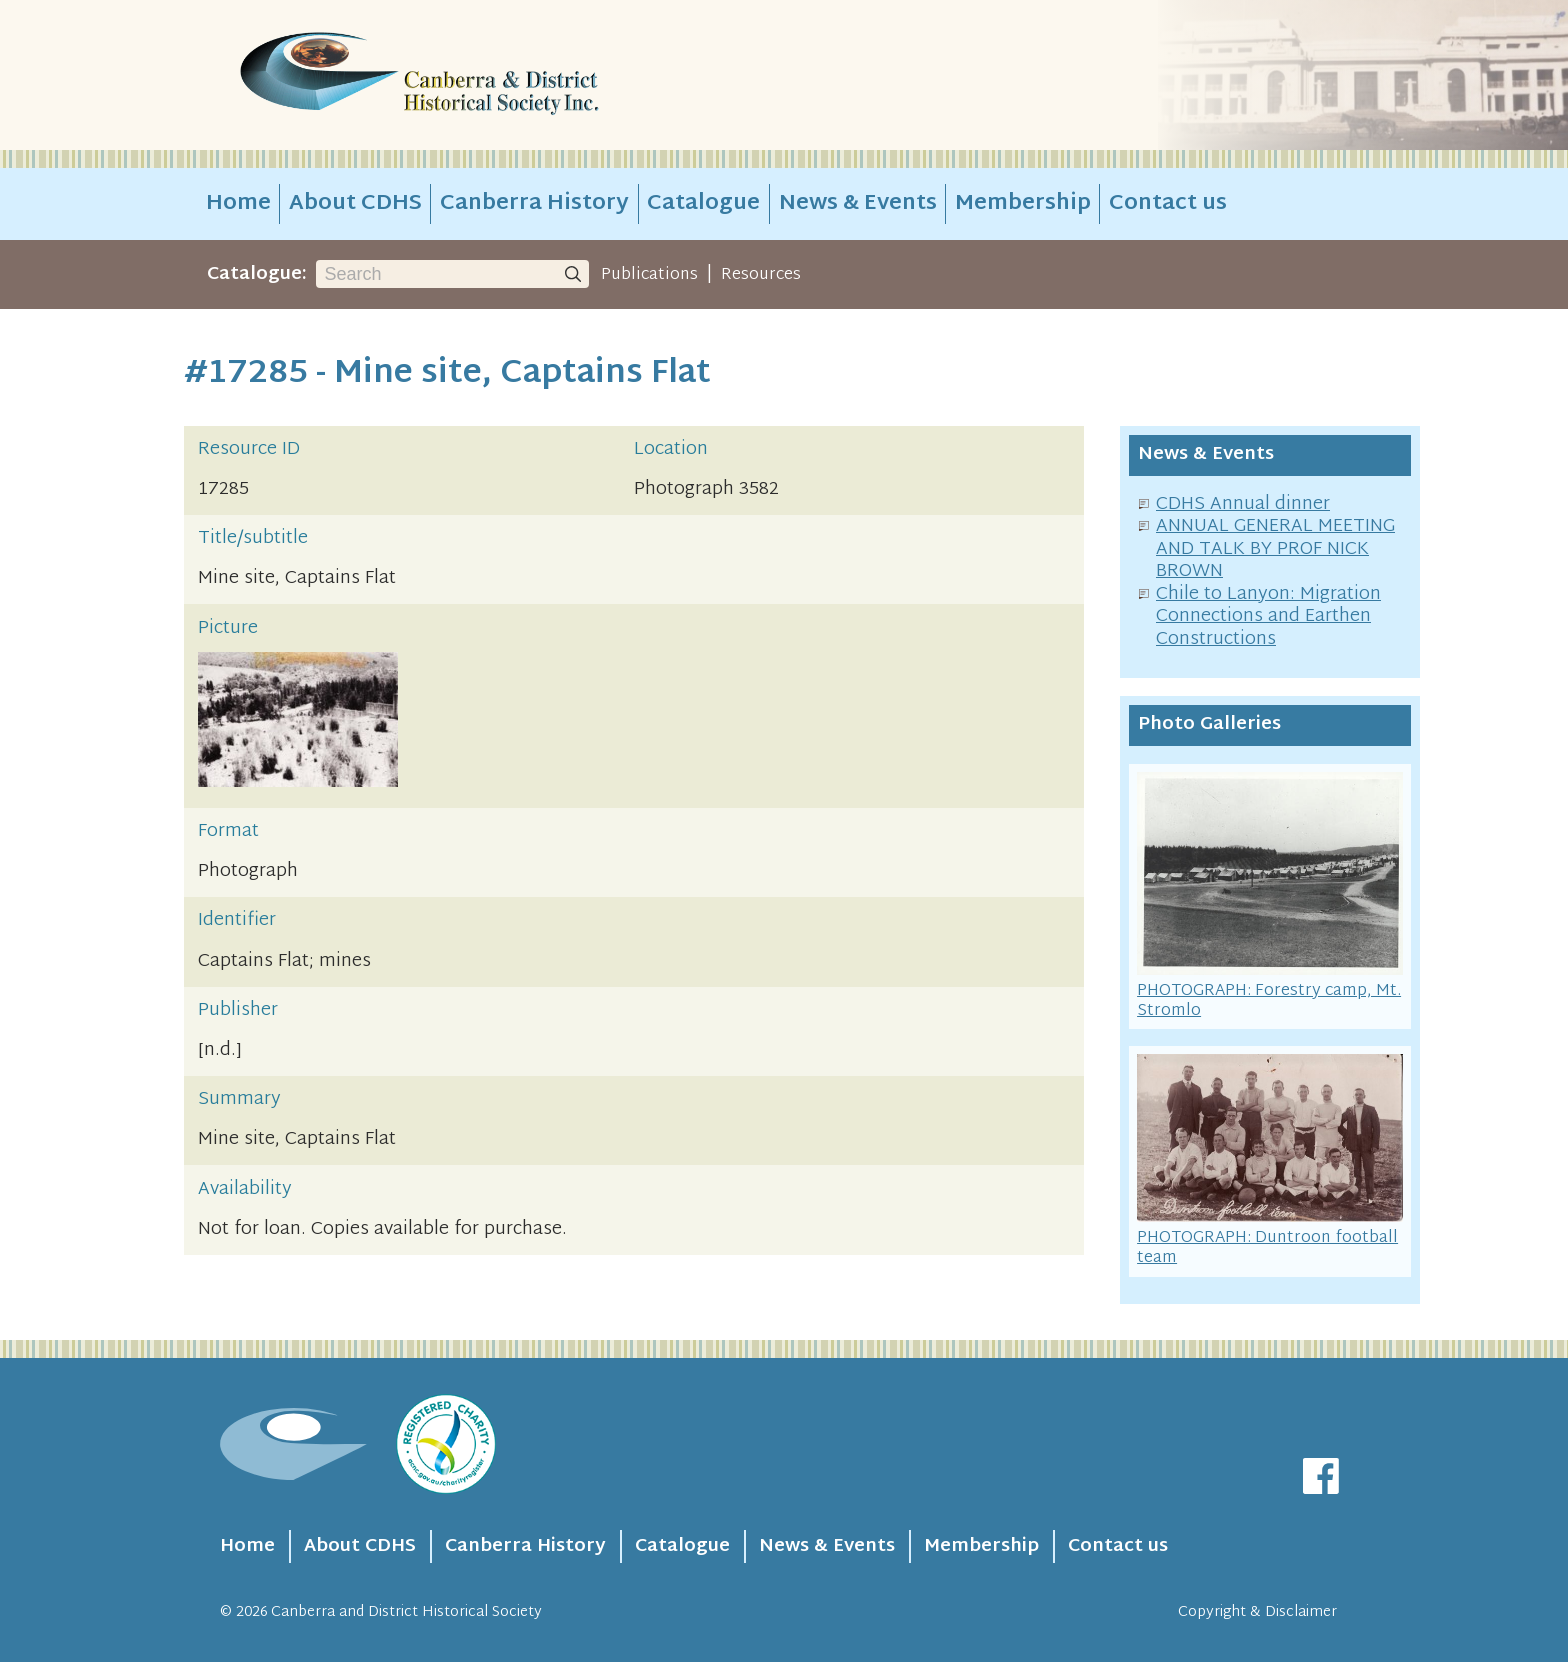 This screenshot has width=1568, height=1662. I want to click on Contact us, so click(1168, 204).